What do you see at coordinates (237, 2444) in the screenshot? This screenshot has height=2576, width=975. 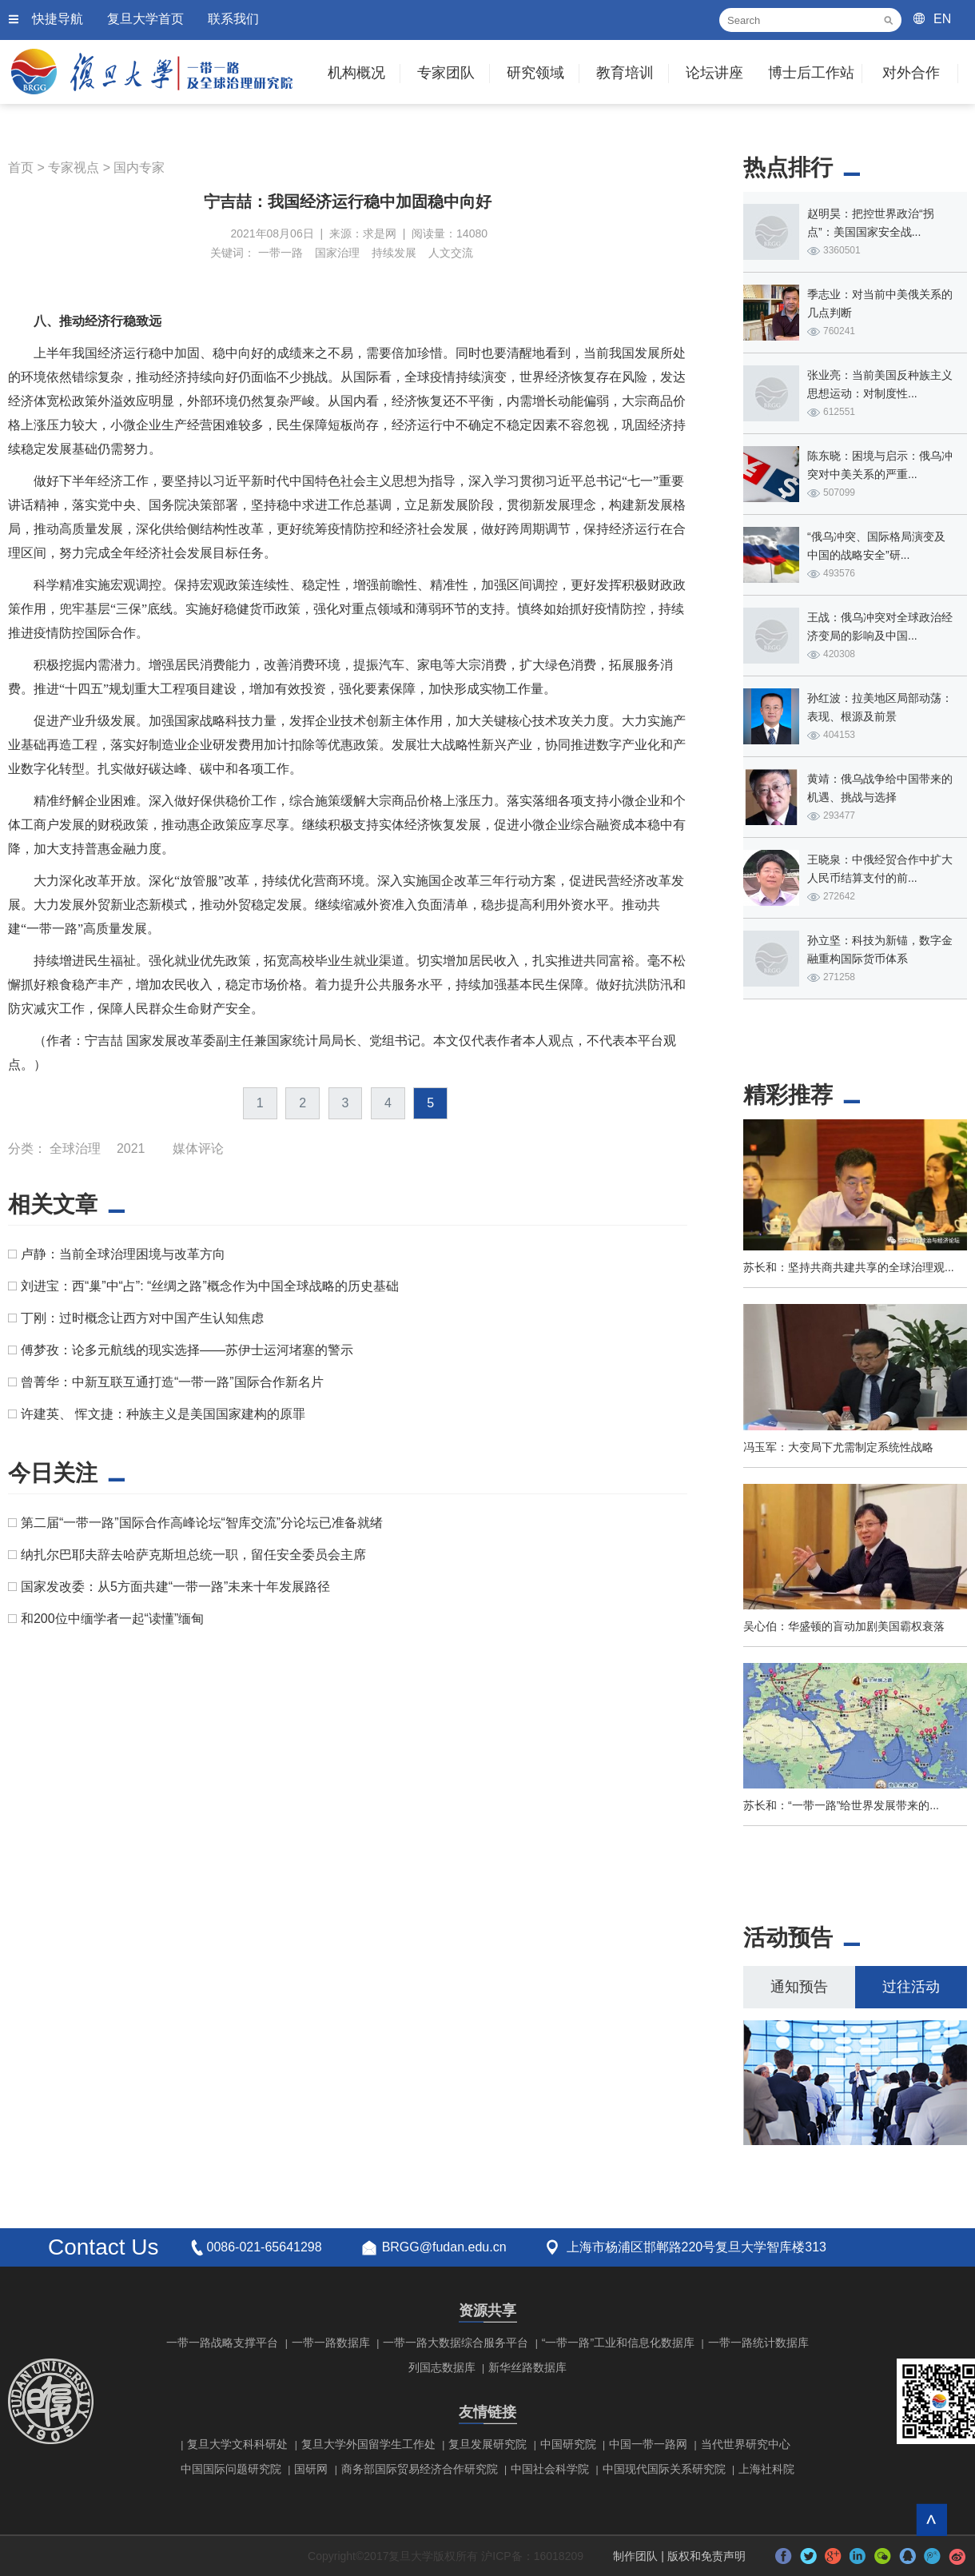 I see `复旦大学文科科研处` at bounding box center [237, 2444].